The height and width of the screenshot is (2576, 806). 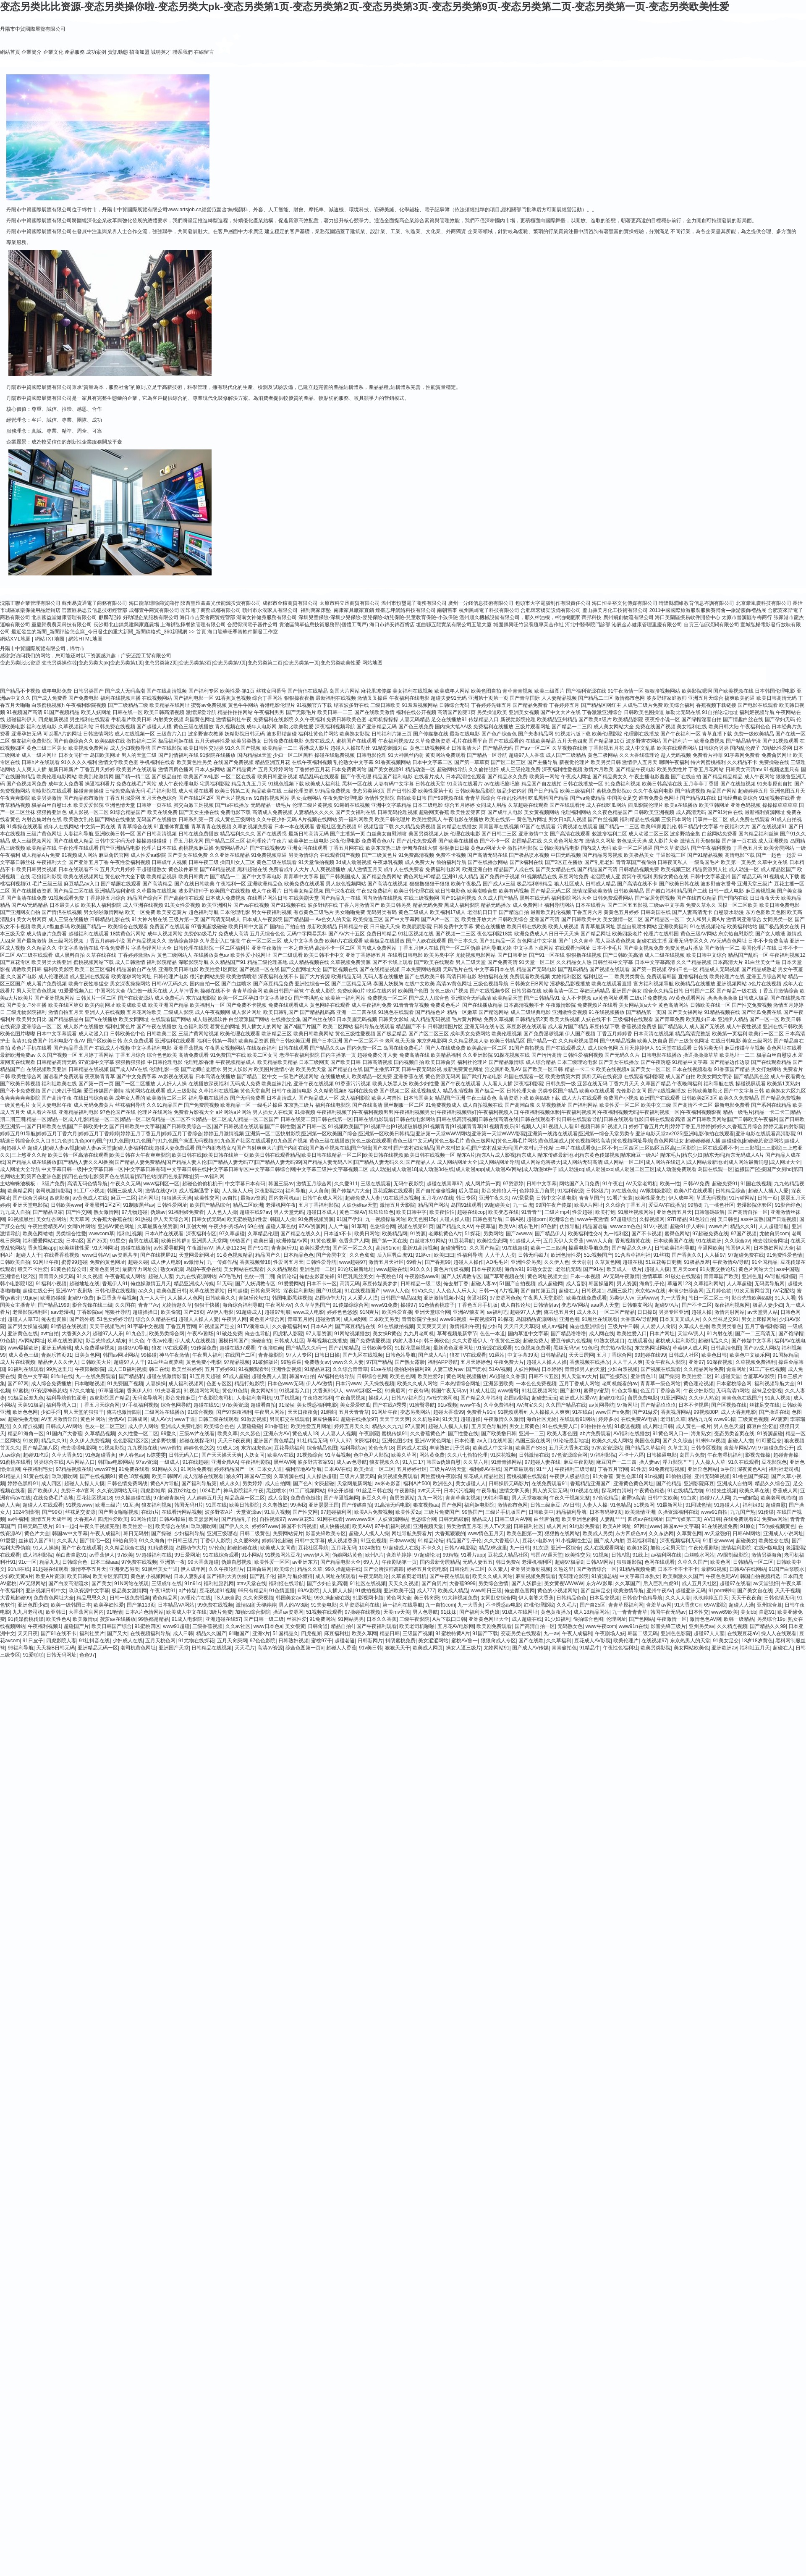 What do you see at coordinates (53, 1319) in the screenshot?
I see `俺去也资原` at bounding box center [53, 1319].